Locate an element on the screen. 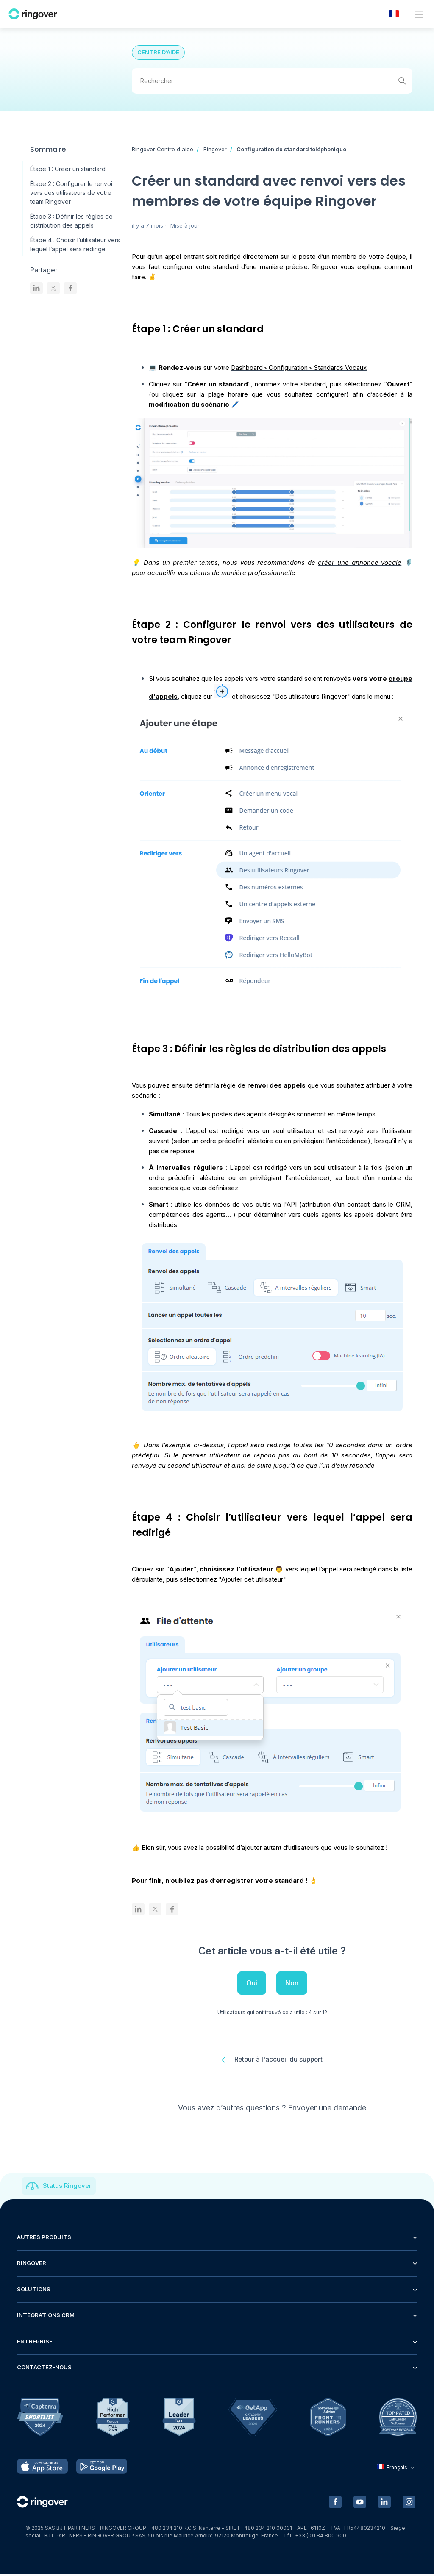 The image size is (434, 2576). Français is located at coordinates (396, 2469).